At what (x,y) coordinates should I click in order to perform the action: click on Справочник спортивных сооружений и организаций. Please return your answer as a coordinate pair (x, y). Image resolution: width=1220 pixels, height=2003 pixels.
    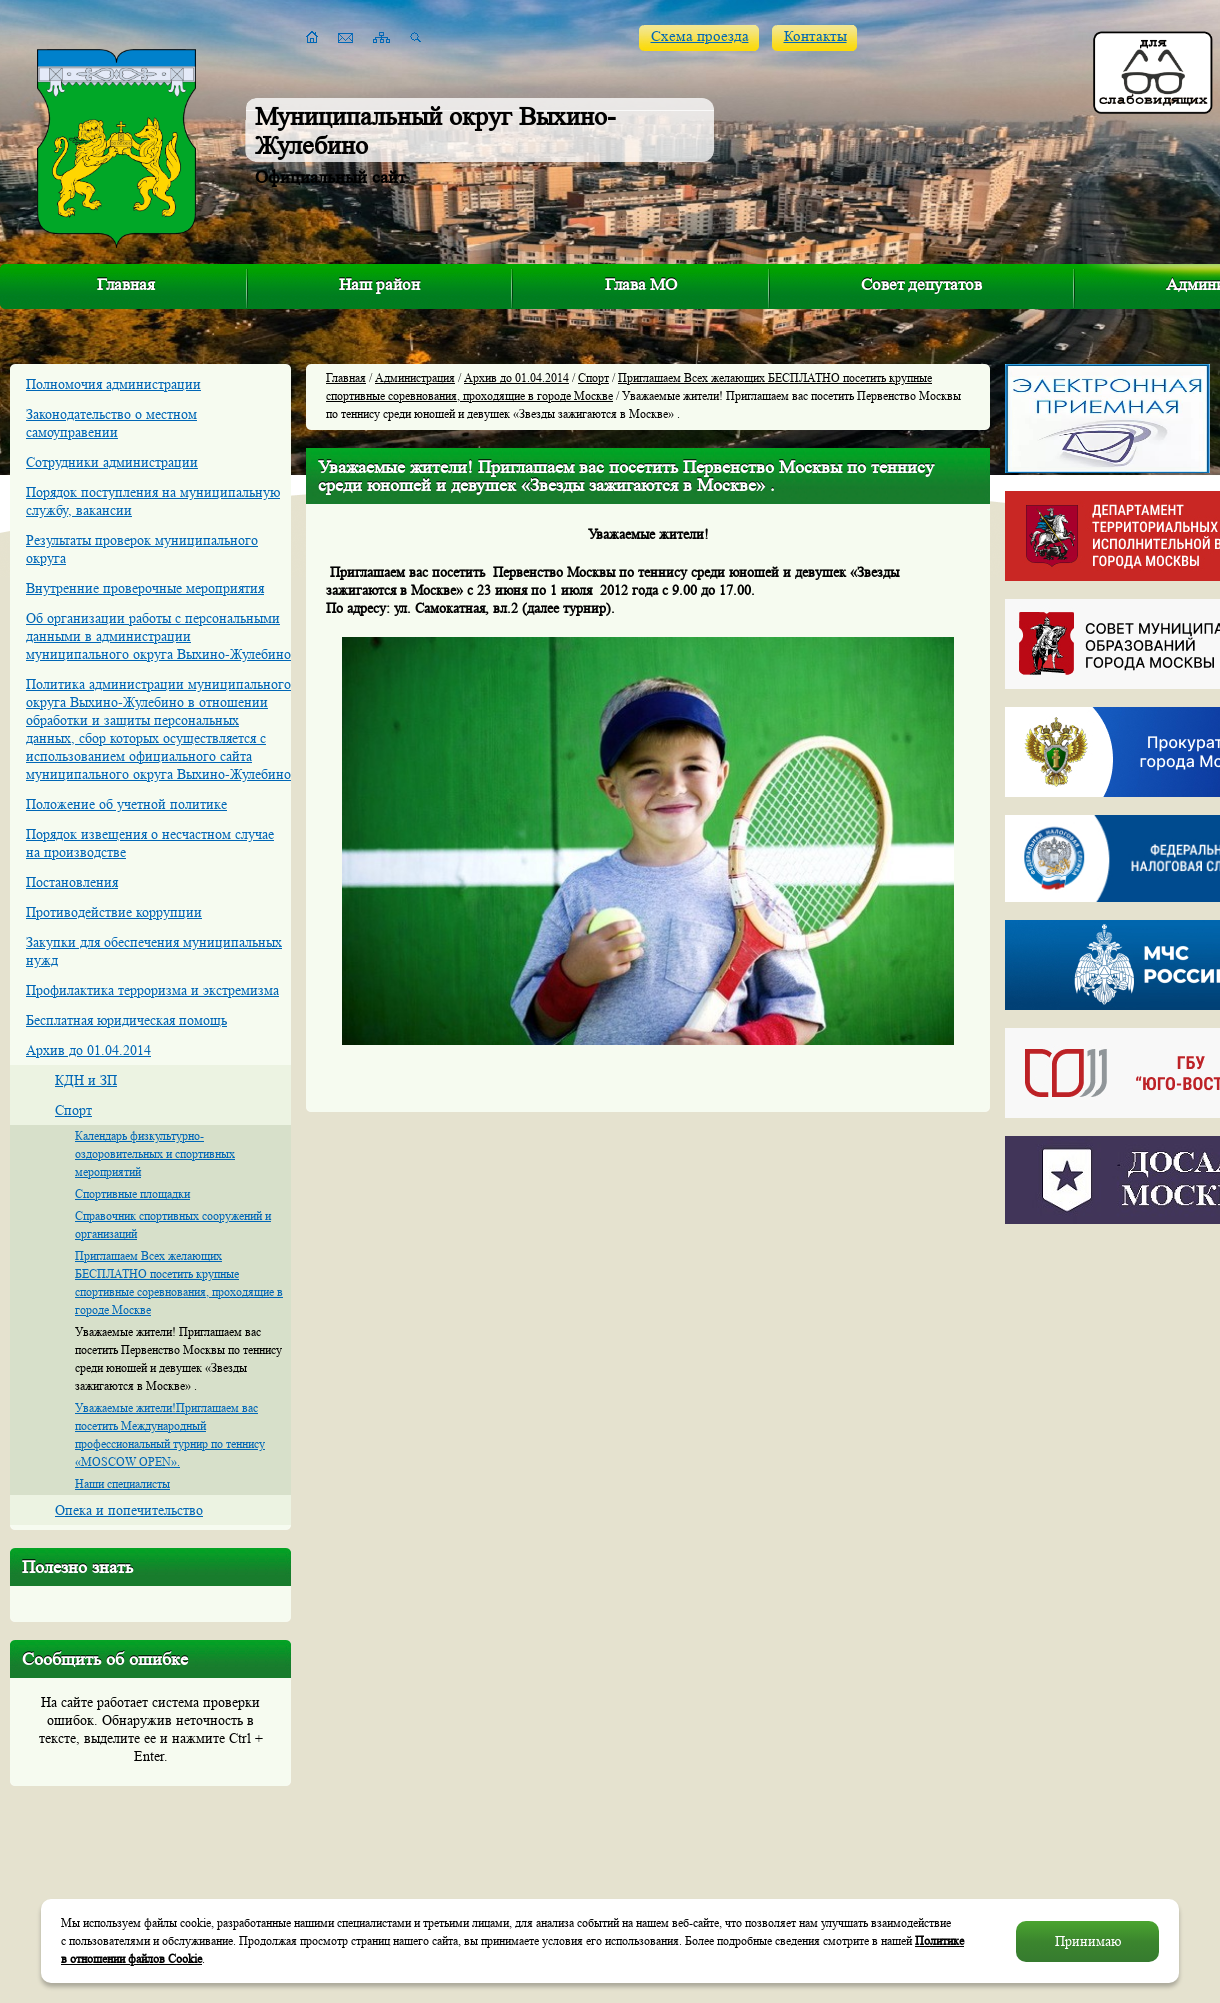
    Looking at the image, I should click on (173, 1224).